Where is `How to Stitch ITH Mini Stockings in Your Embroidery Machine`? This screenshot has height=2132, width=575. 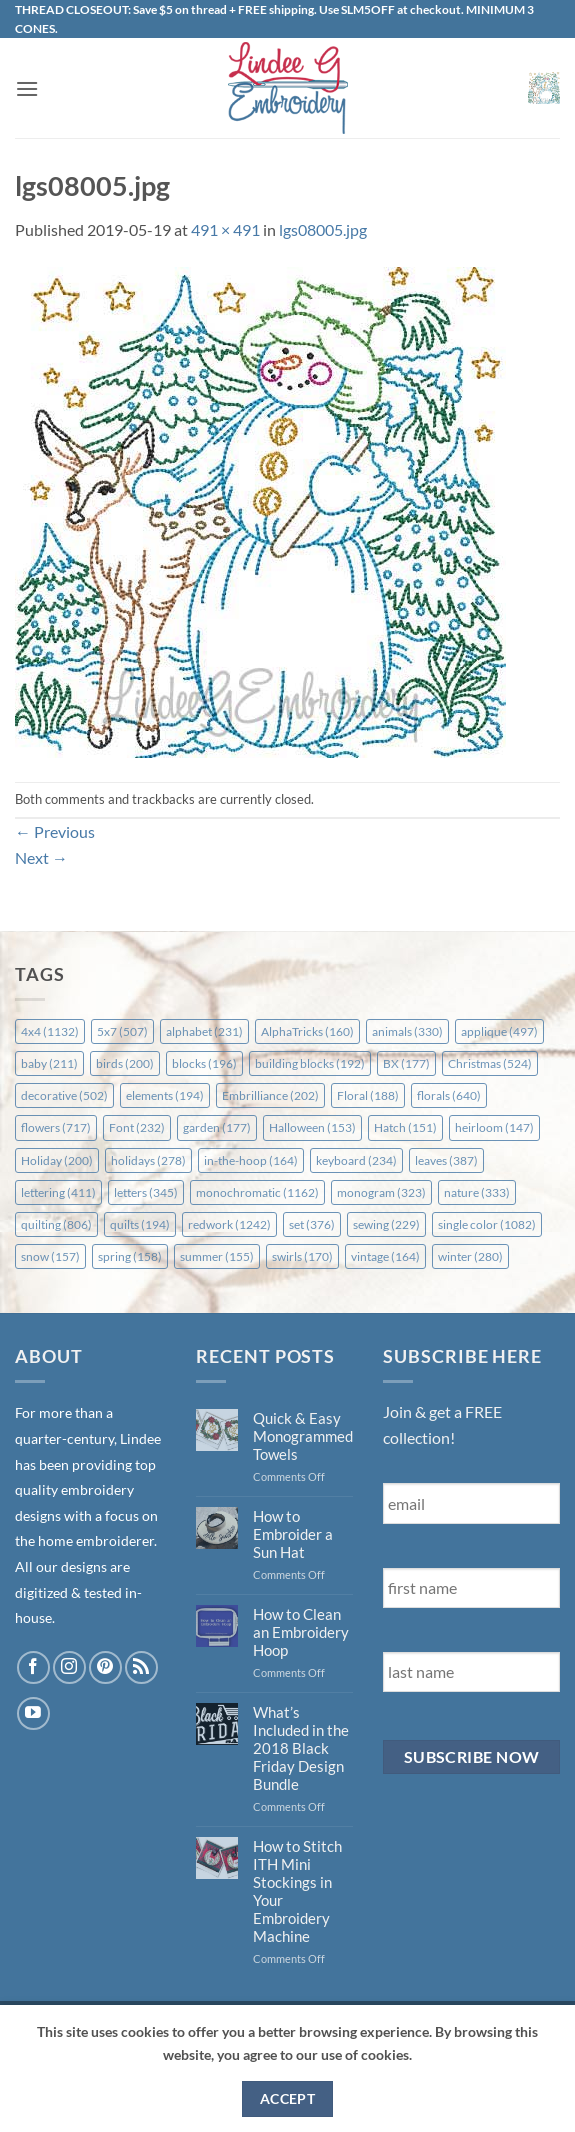 How to Stitch ITH Mini Stockings in Your Embroidery Machine is located at coordinates (297, 1891).